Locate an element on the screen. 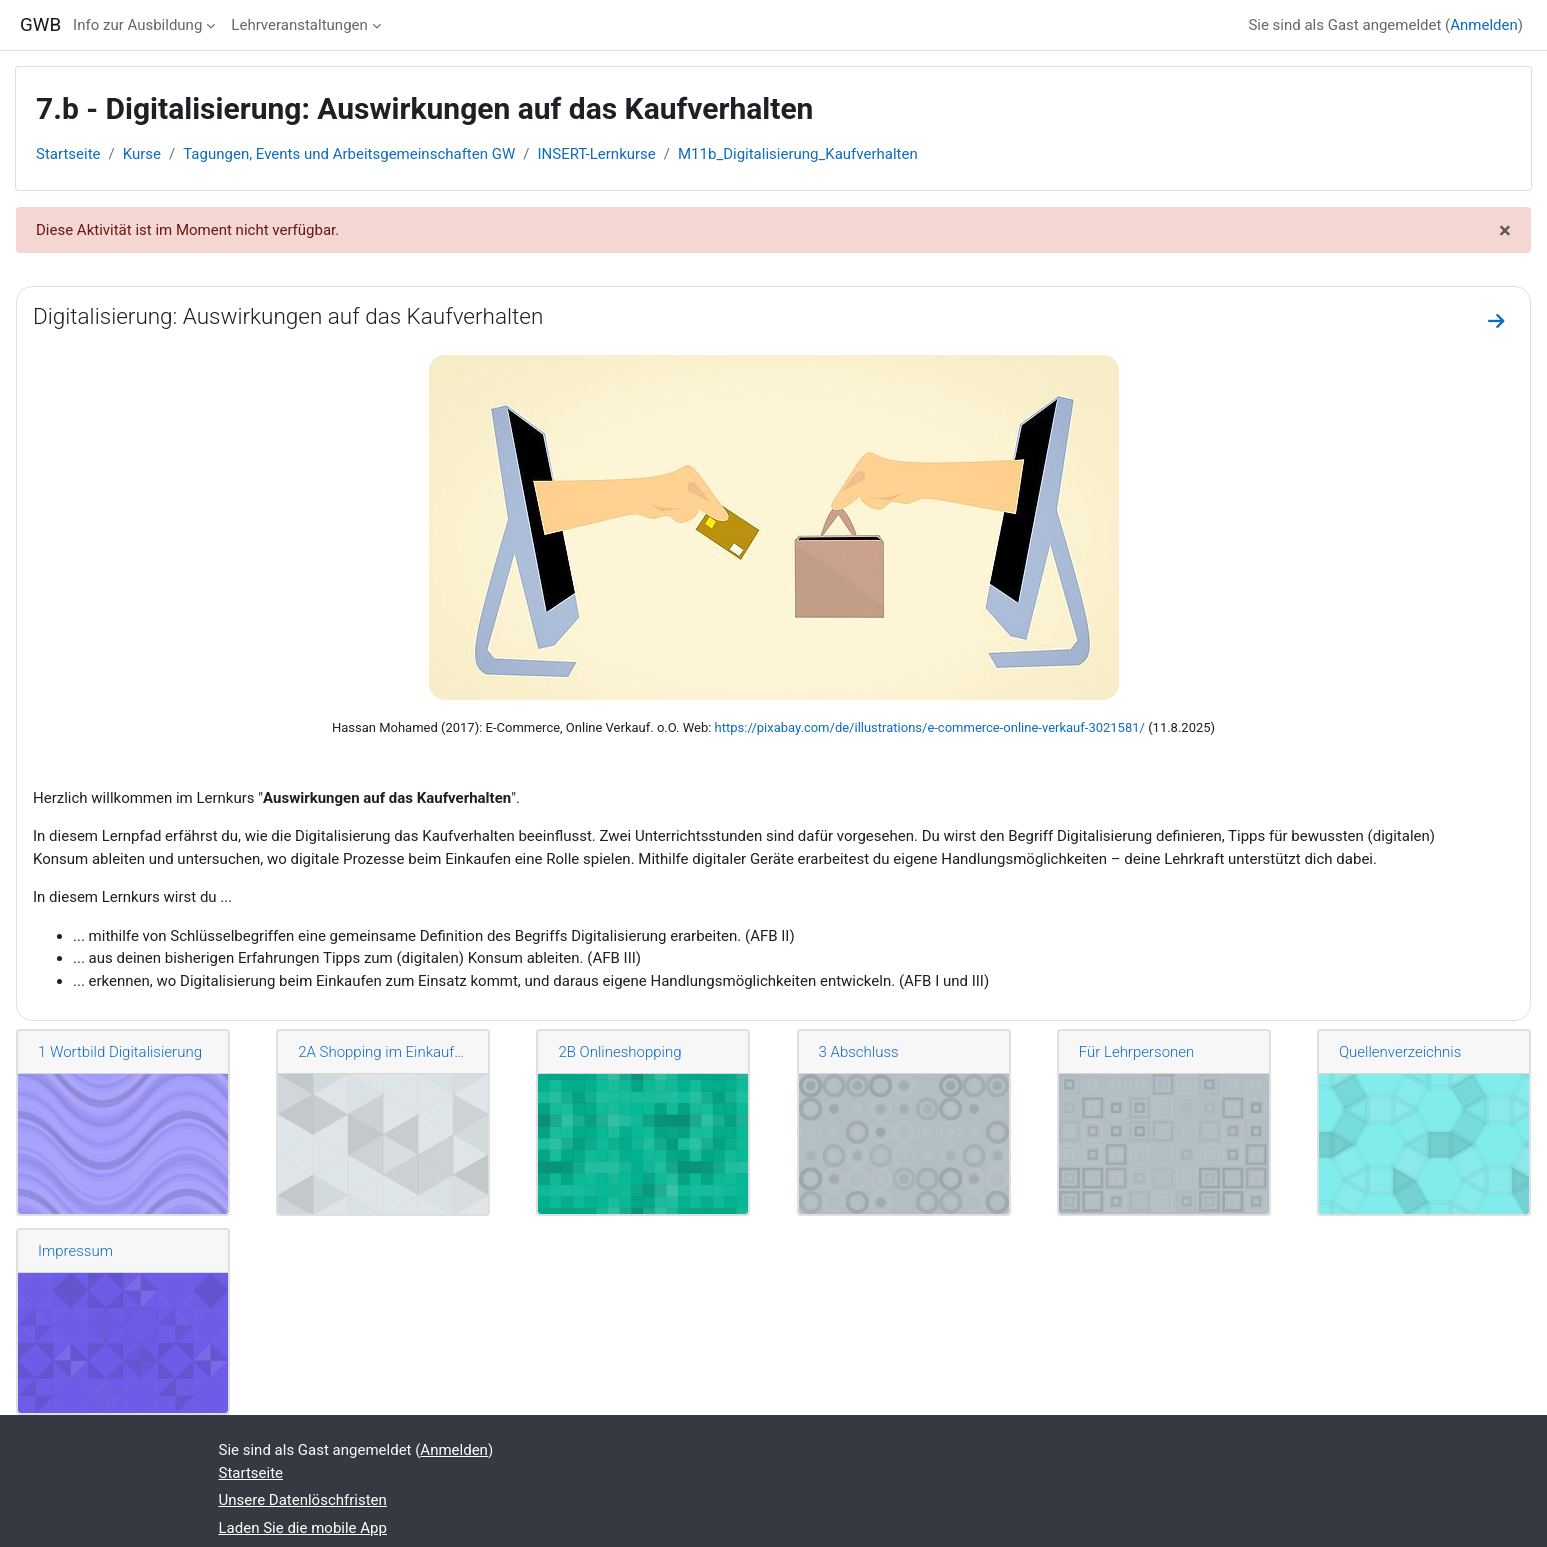 This screenshot has height=1547, width=1547. Laden Sie die mobile App is located at coordinates (303, 1528).